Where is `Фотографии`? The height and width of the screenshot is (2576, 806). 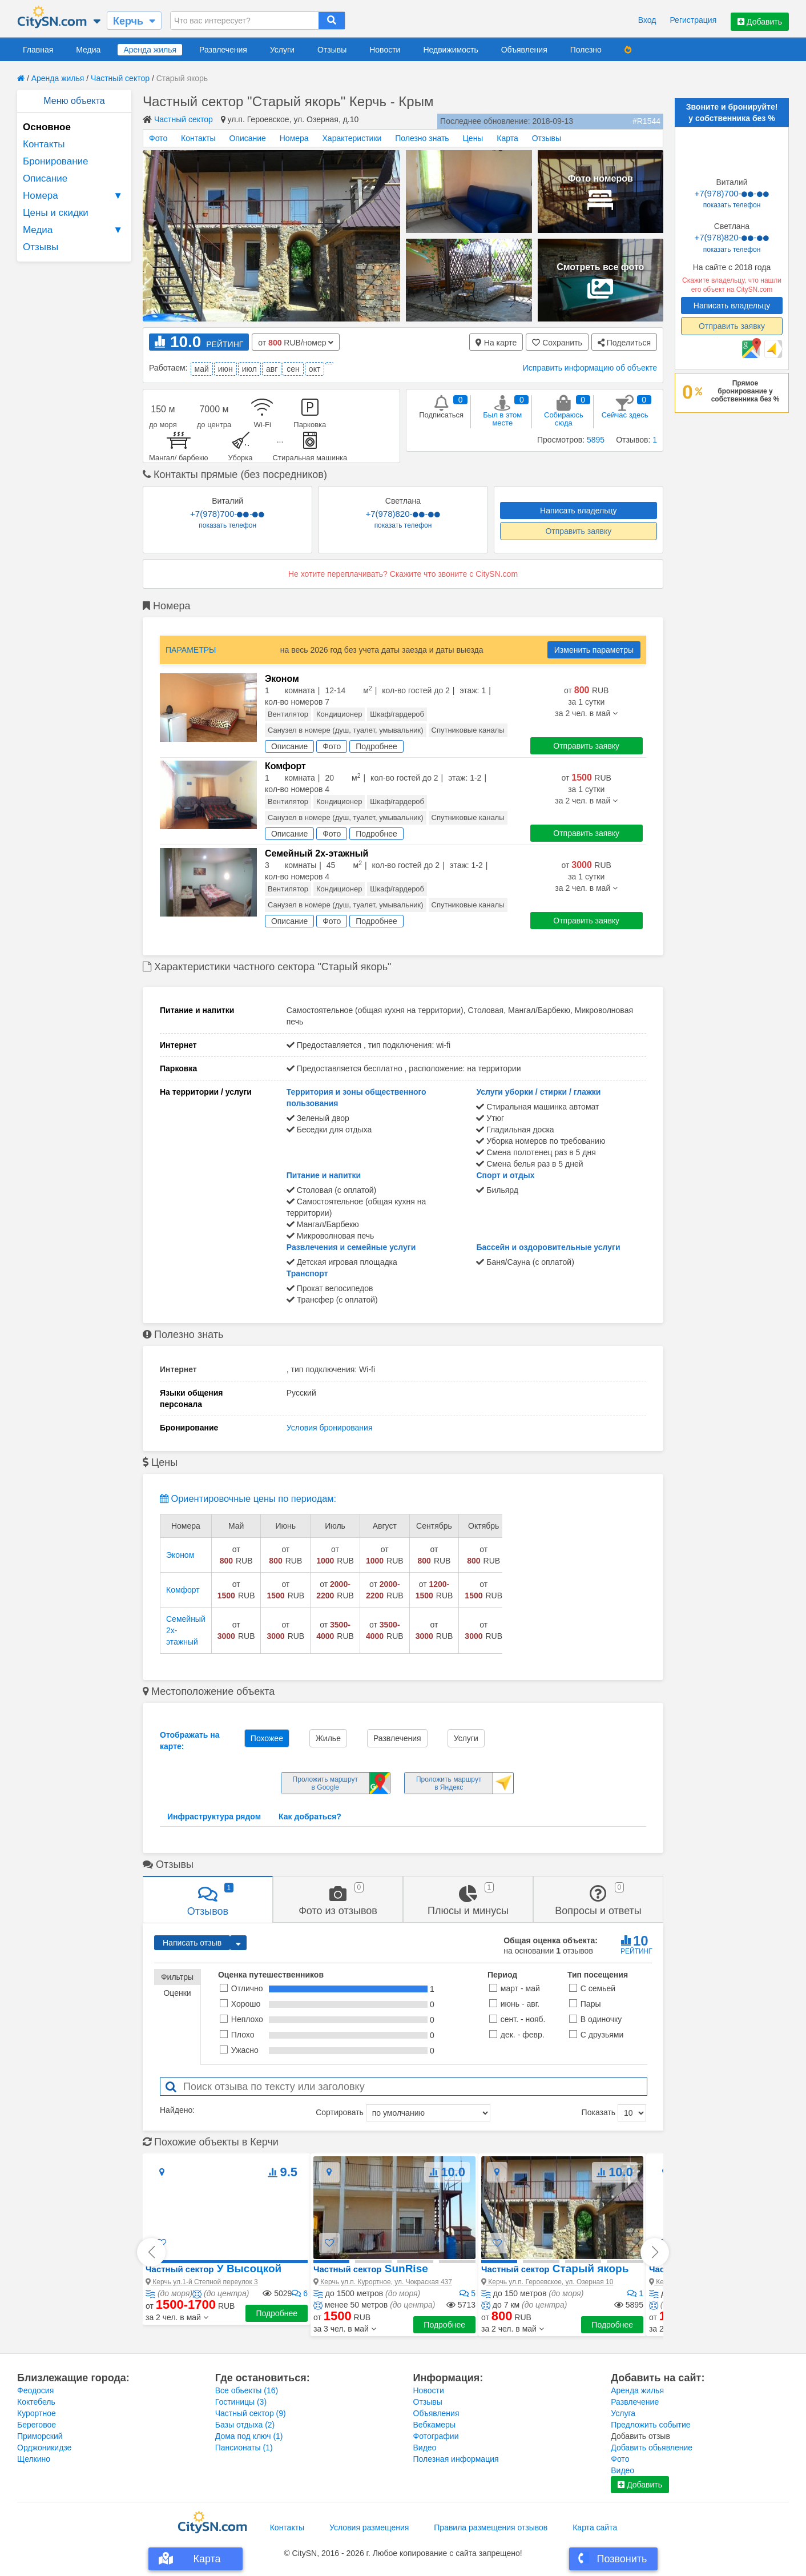
Фотографии is located at coordinates (436, 2436).